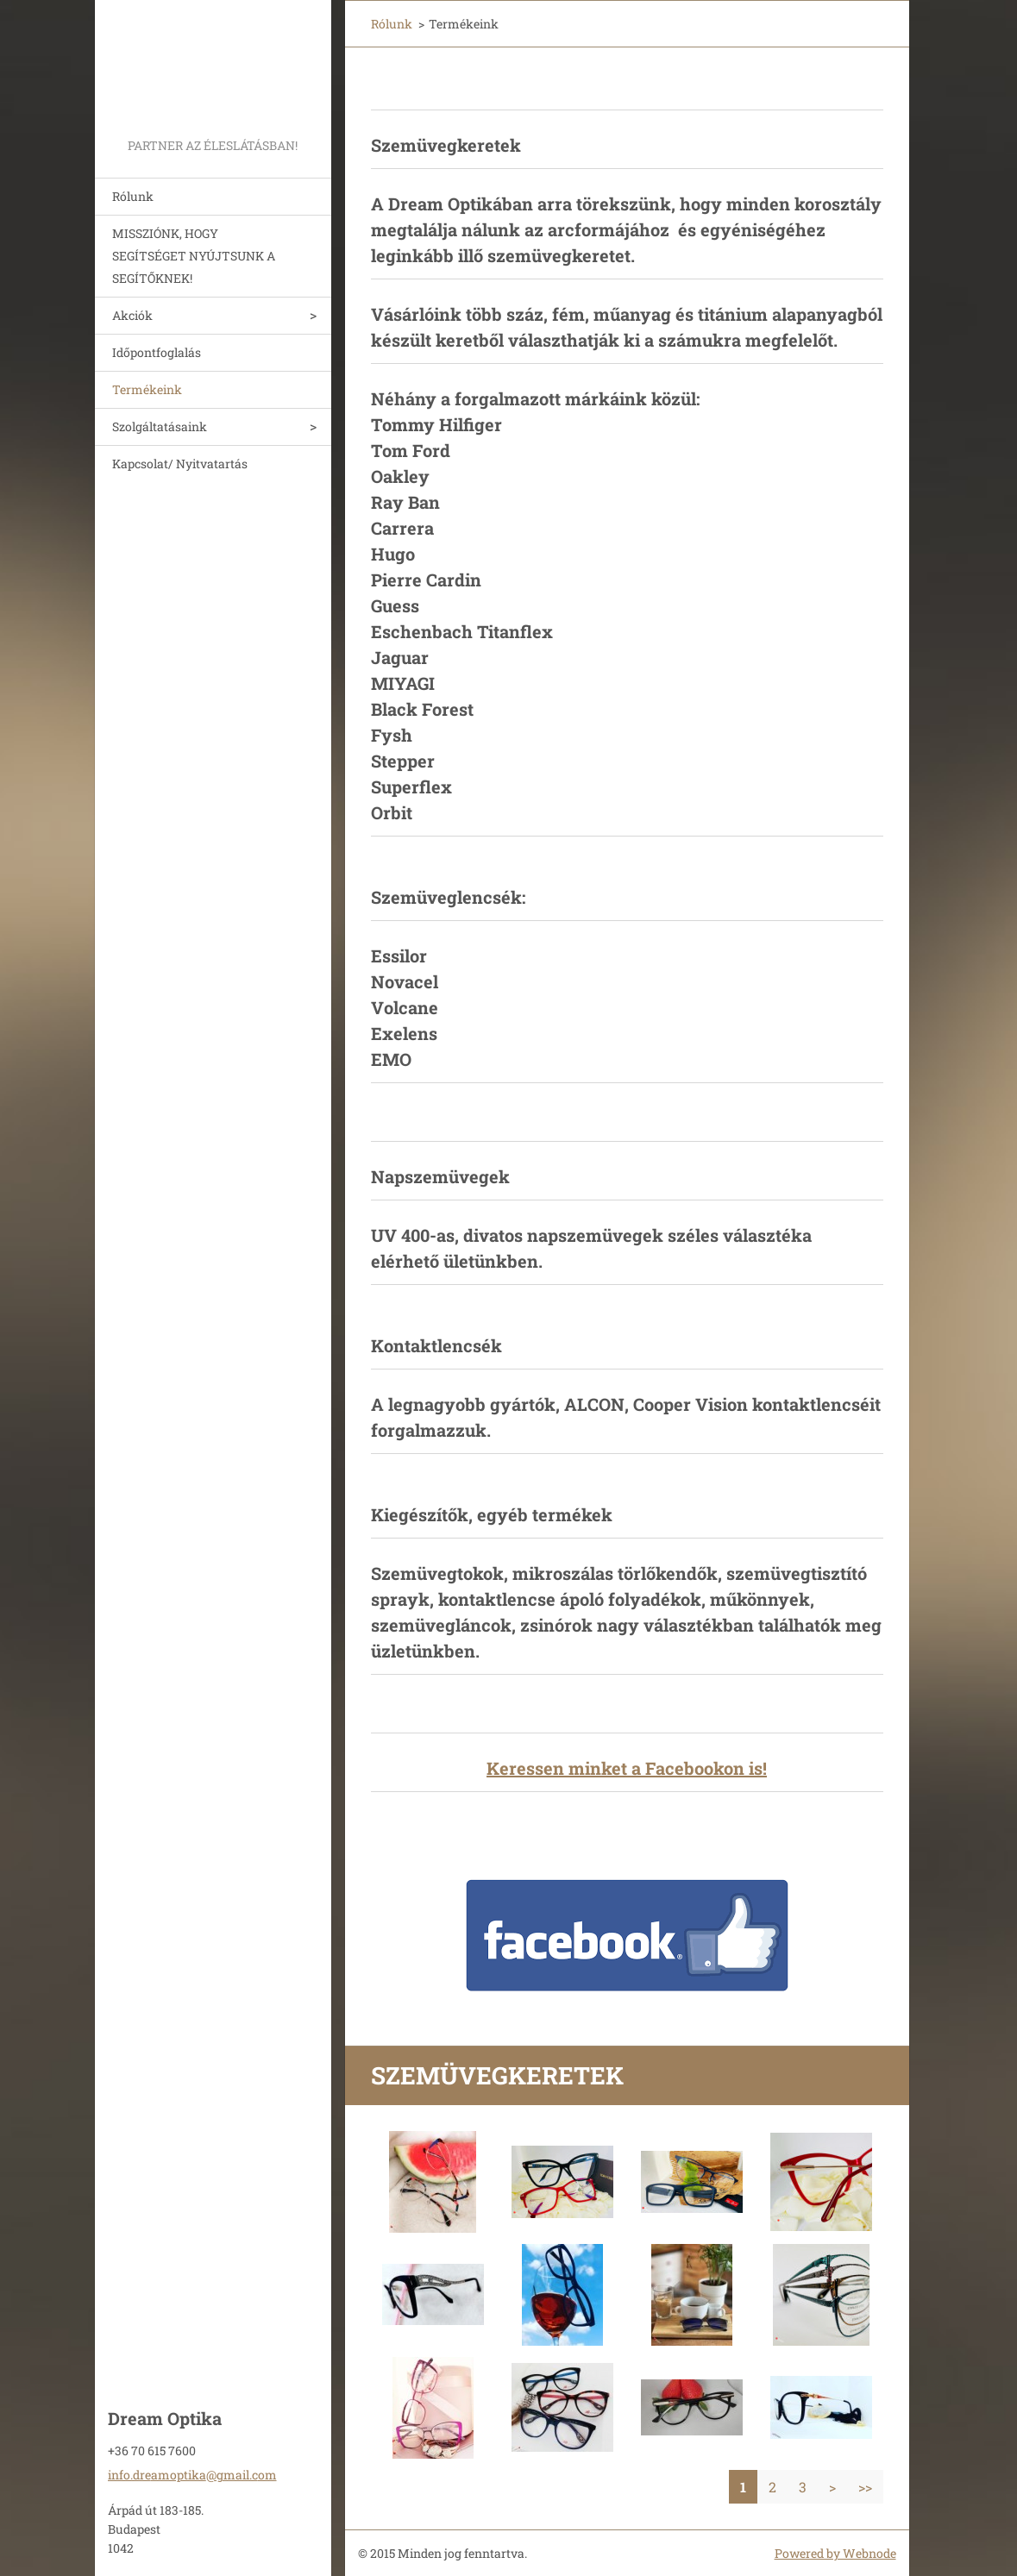 The width and height of the screenshot is (1017, 2576). What do you see at coordinates (627, 1768) in the screenshot?
I see `Keressen minket a Facebookon is!` at bounding box center [627, 1768].